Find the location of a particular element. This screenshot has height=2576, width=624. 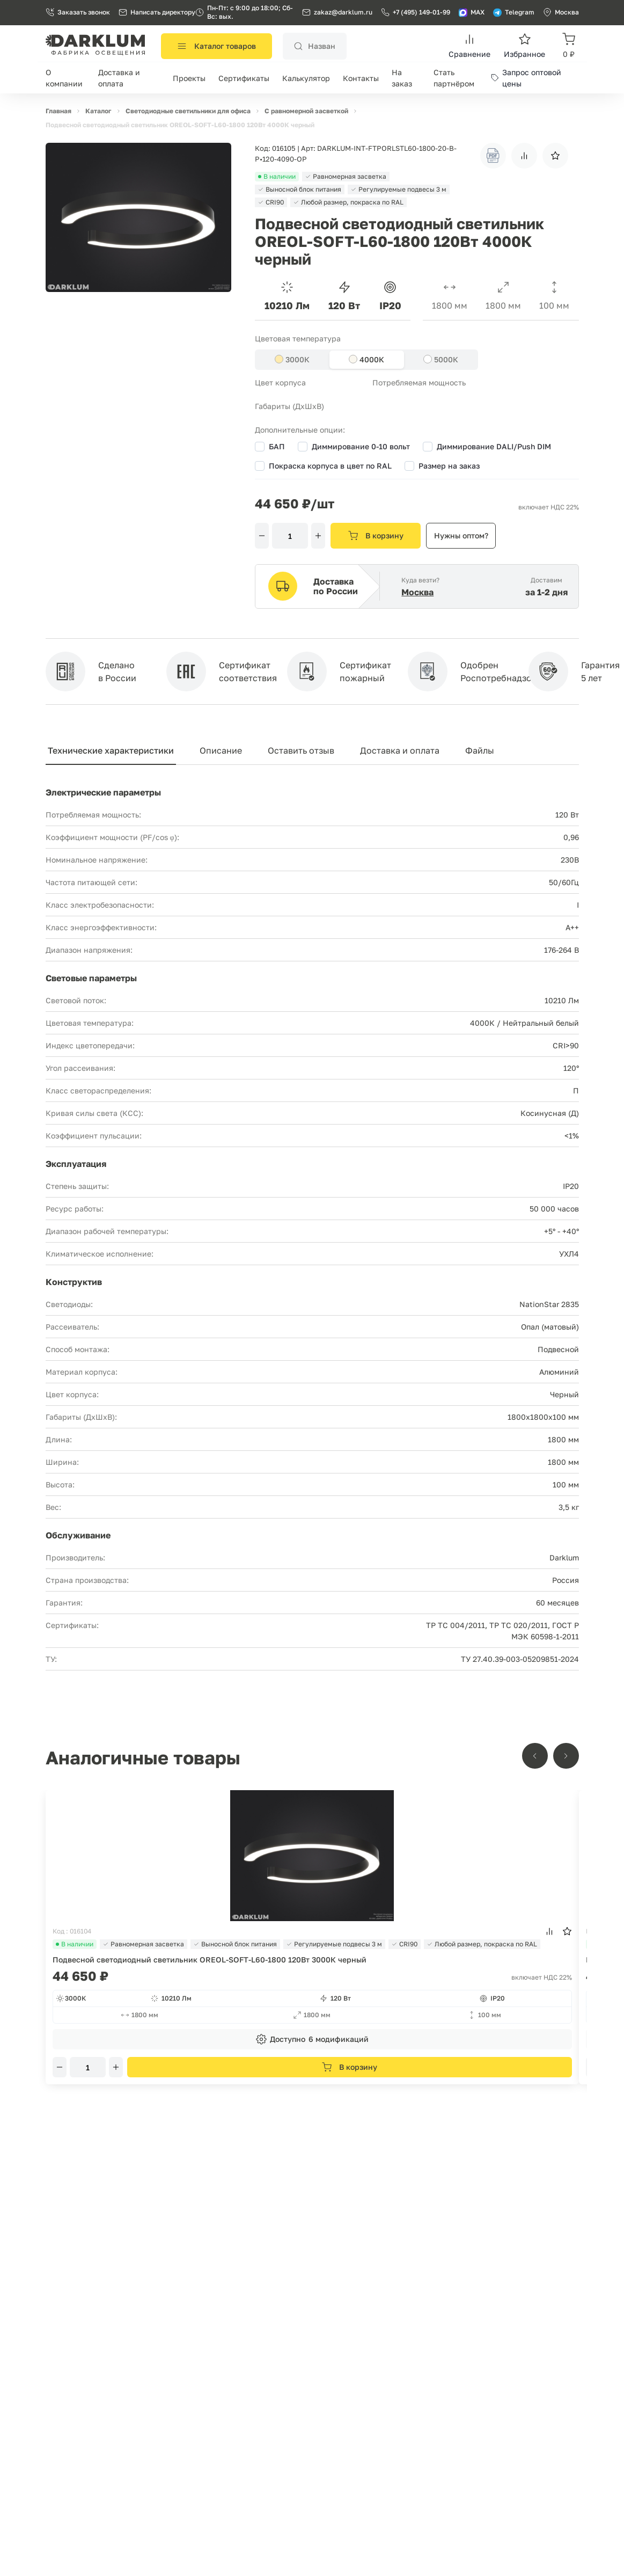

Проекты is located at coordinates (189, 78).